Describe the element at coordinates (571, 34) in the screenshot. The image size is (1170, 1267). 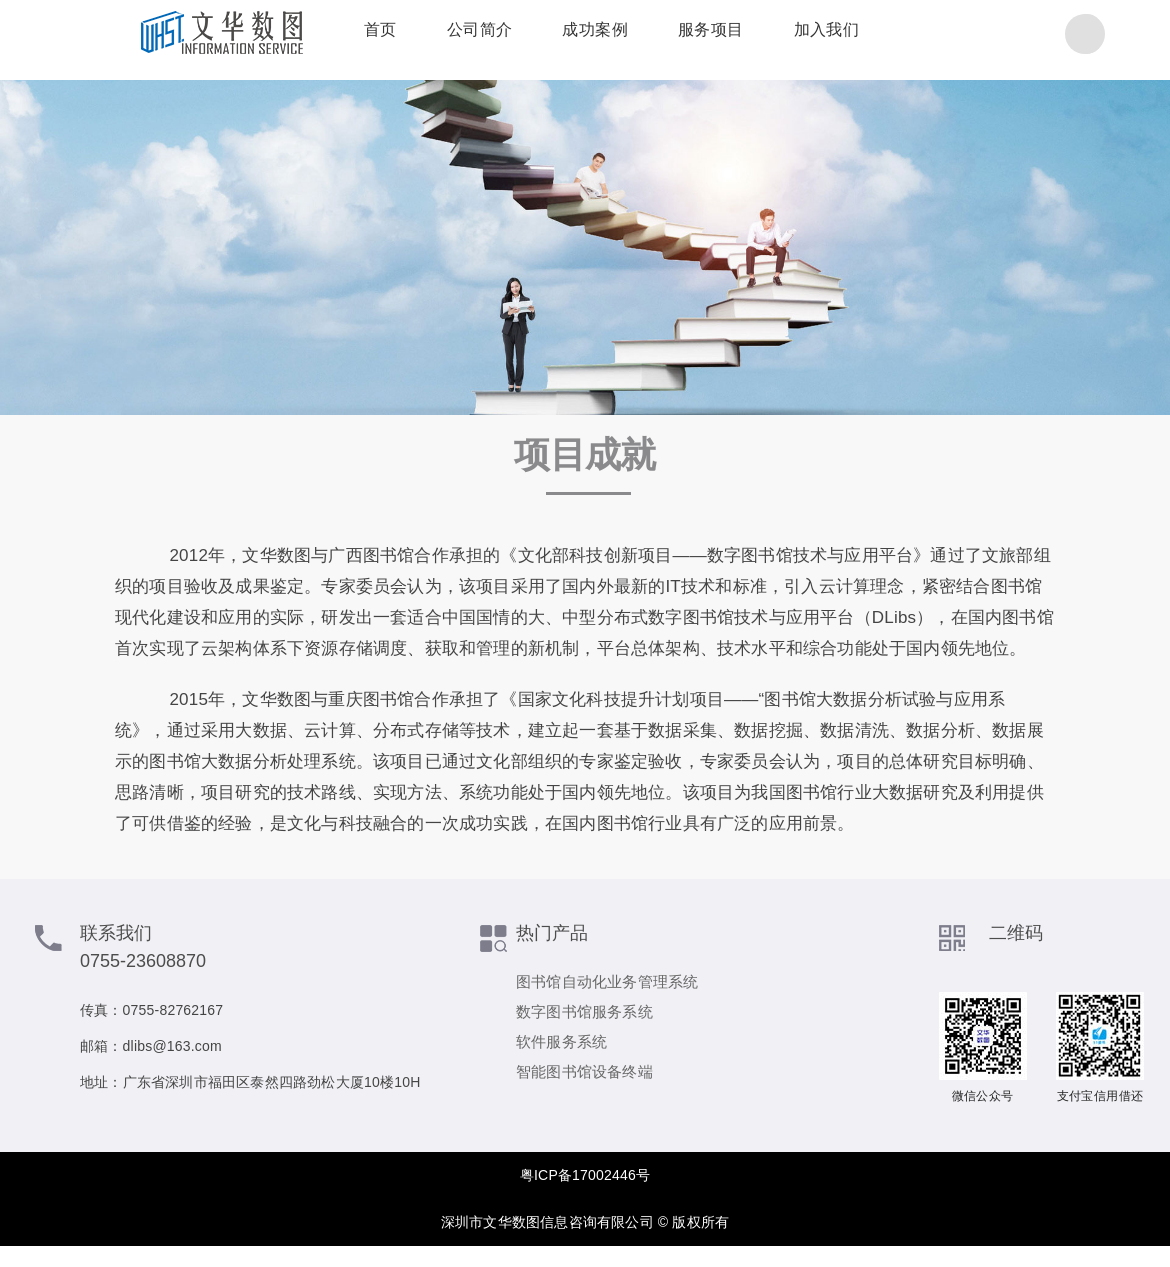
I see `成功案例` at that location.